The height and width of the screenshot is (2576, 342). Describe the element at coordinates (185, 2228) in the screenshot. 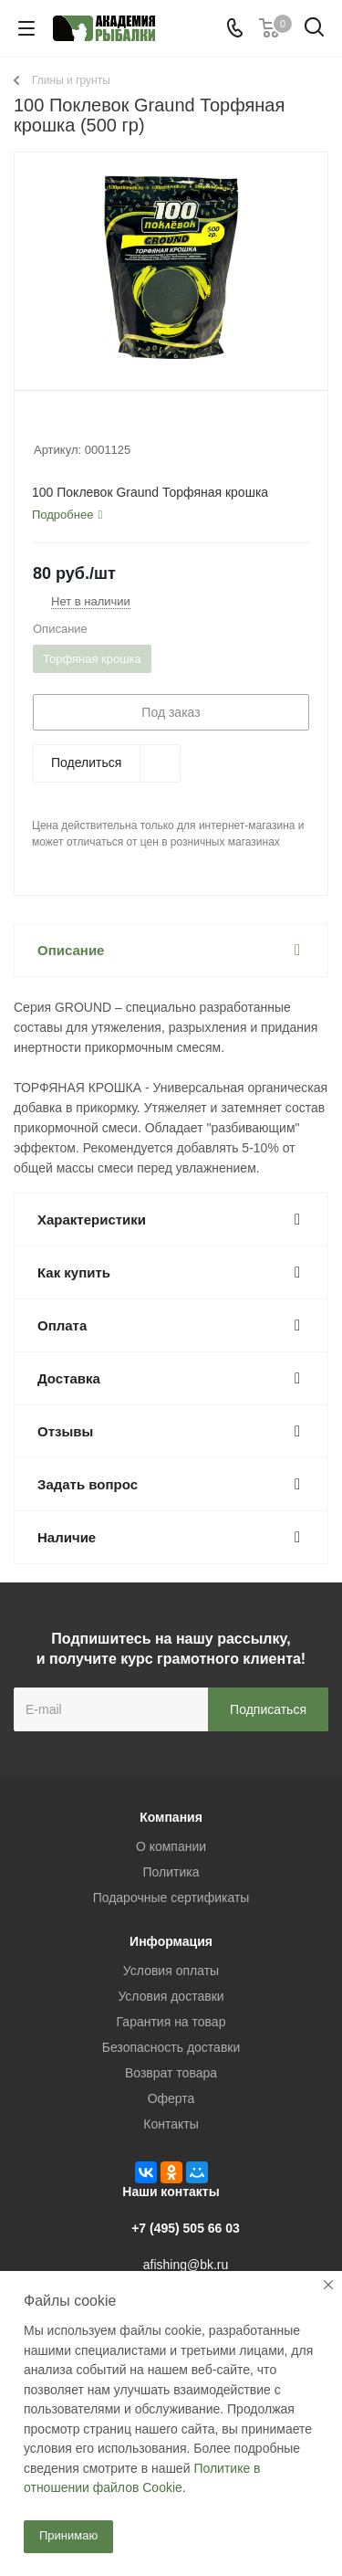

I see `+7 (495) 505 66 03` at that location.